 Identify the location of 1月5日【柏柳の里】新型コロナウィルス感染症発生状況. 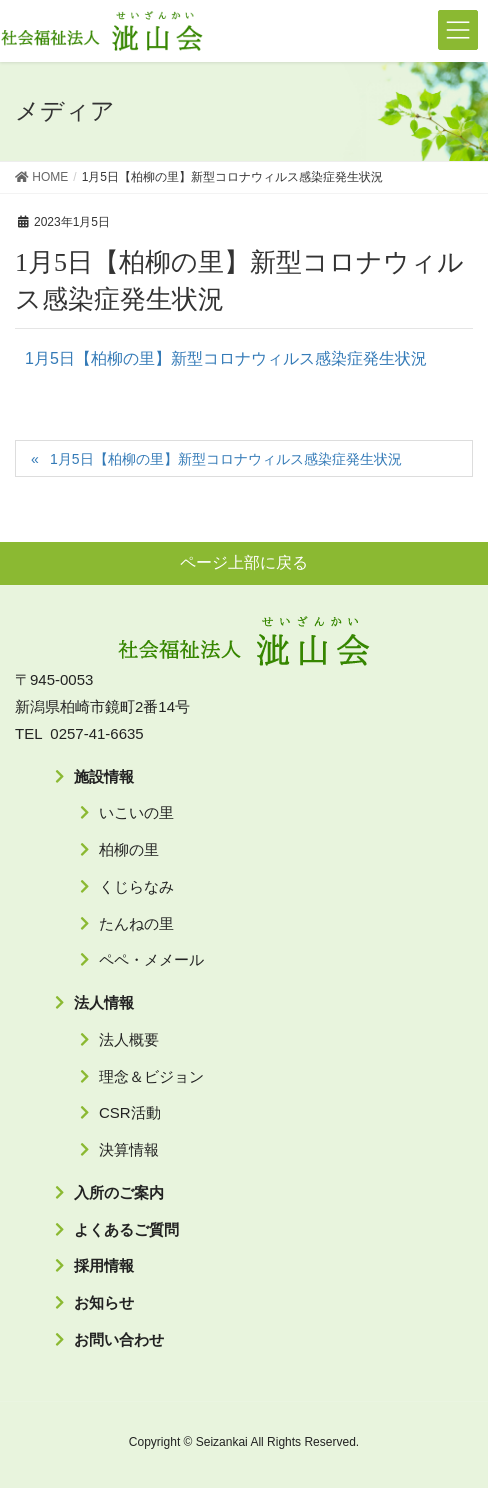
(226, 358).